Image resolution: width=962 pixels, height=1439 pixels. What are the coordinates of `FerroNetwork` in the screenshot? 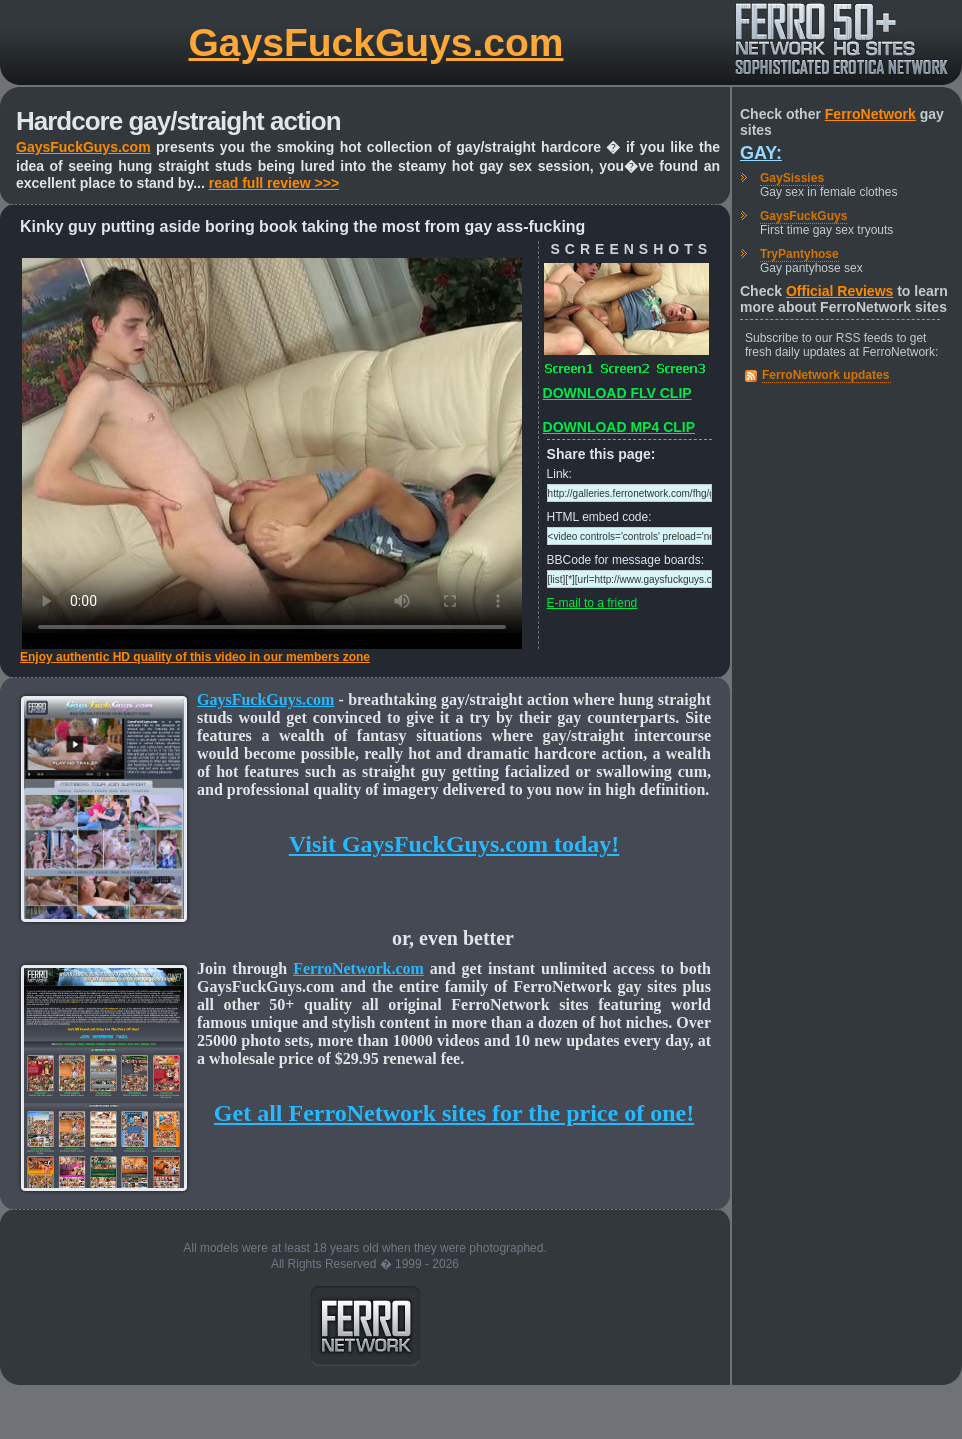 It's located at (870, 114).